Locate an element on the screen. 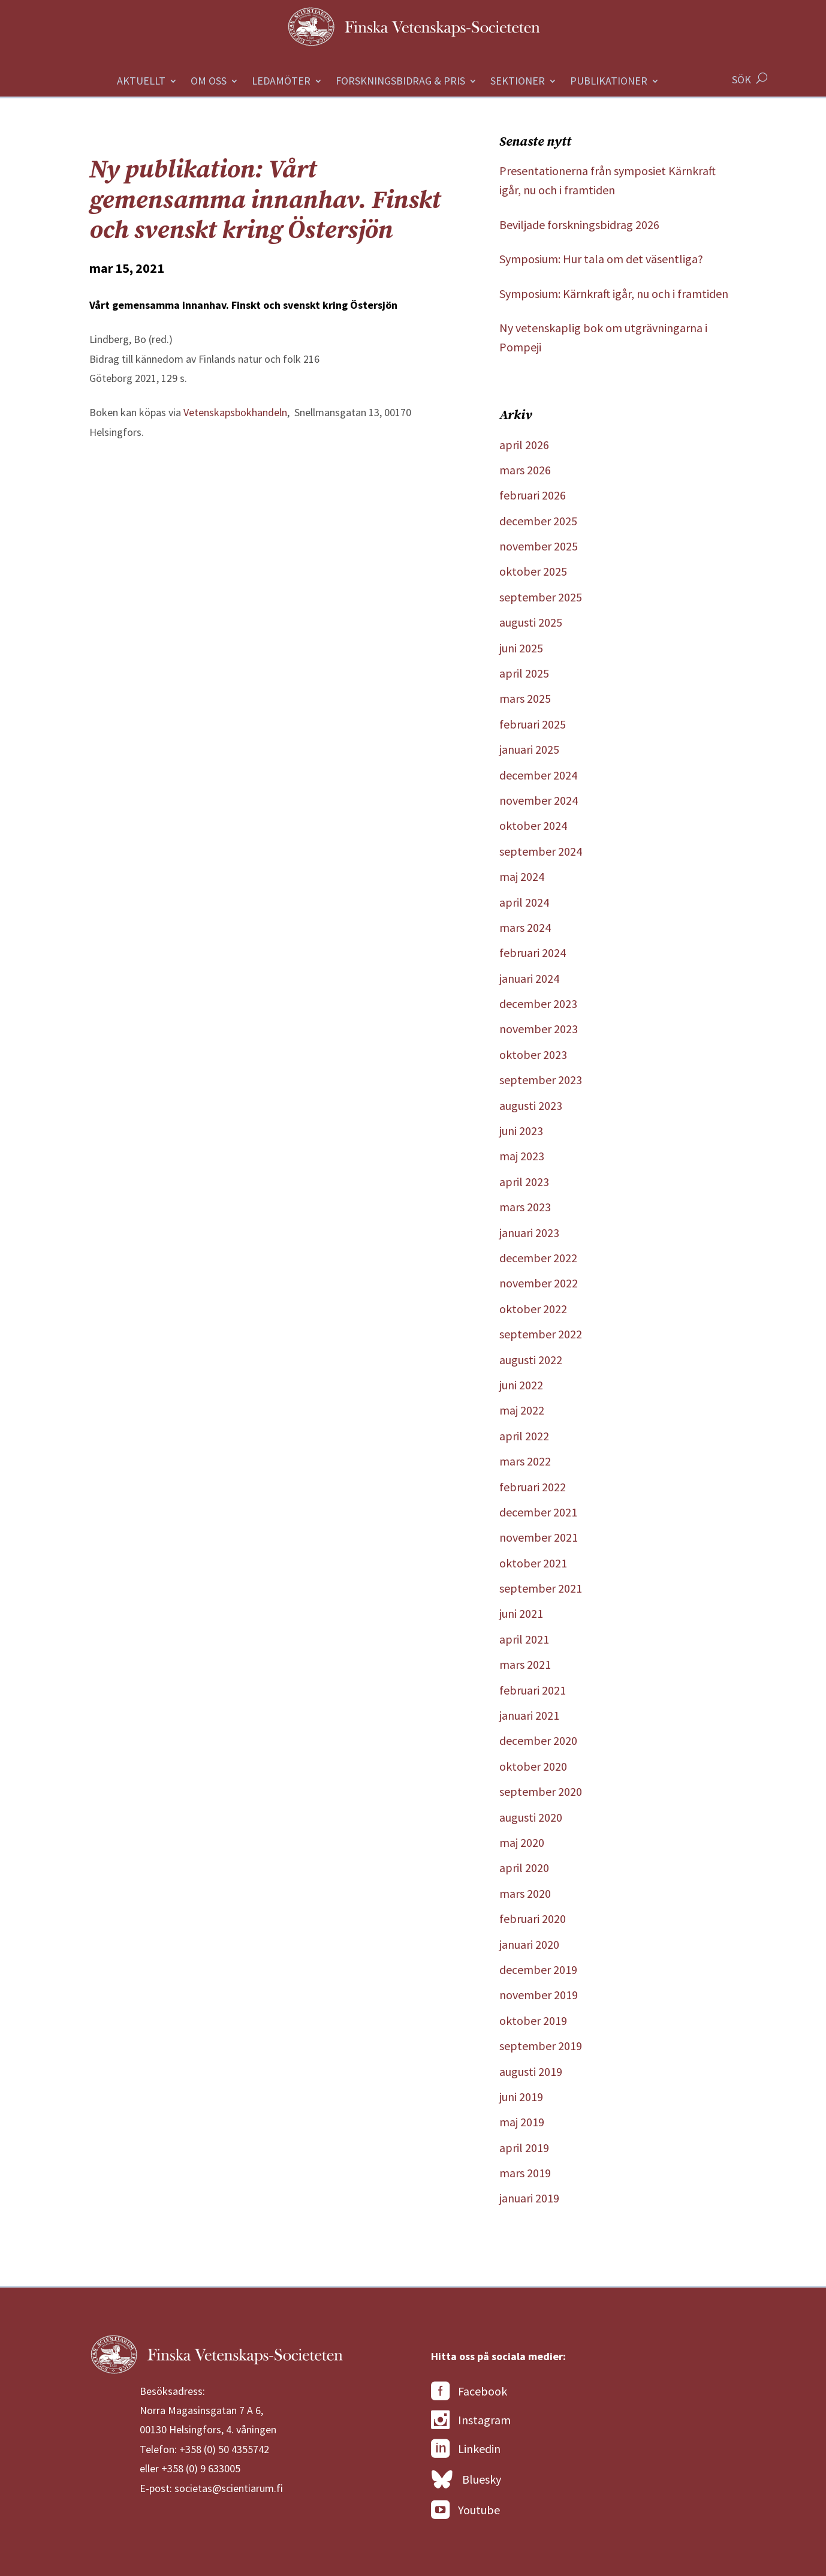 The image size is (826, 2576). november 2022 is located at coordinates (538, 1282).